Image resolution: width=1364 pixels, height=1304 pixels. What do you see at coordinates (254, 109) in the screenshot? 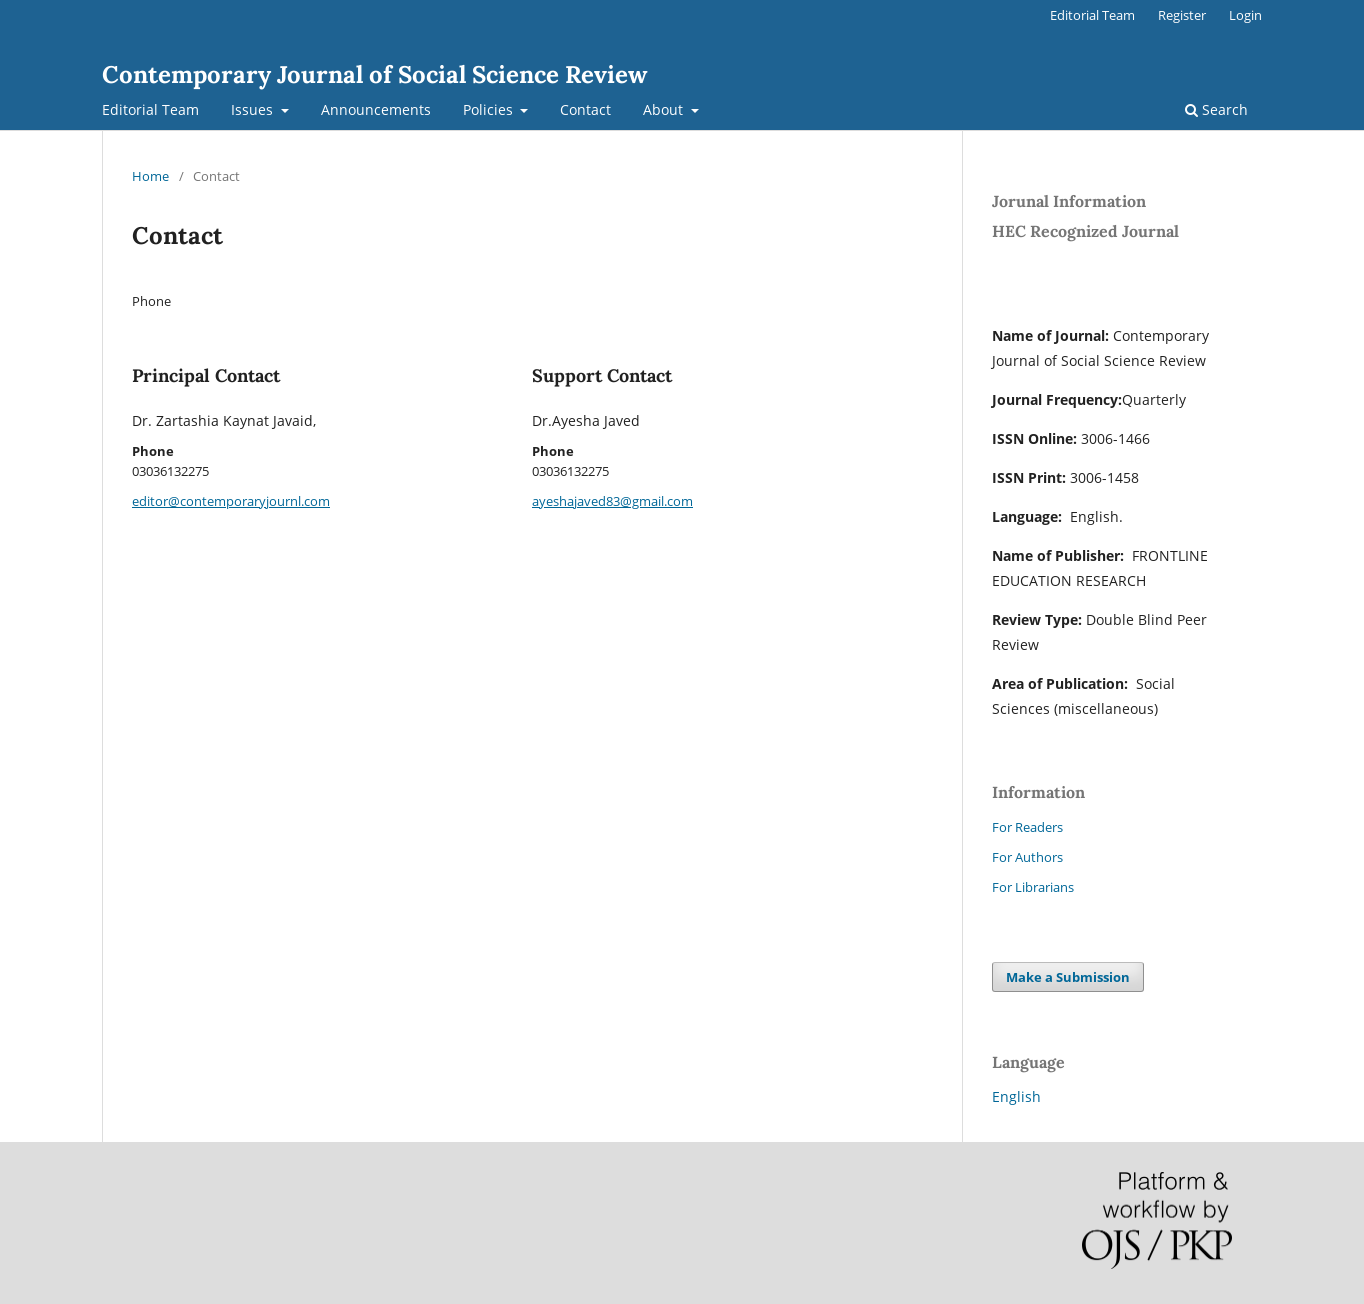
I see `Issues` at bounding box center [254, 109].